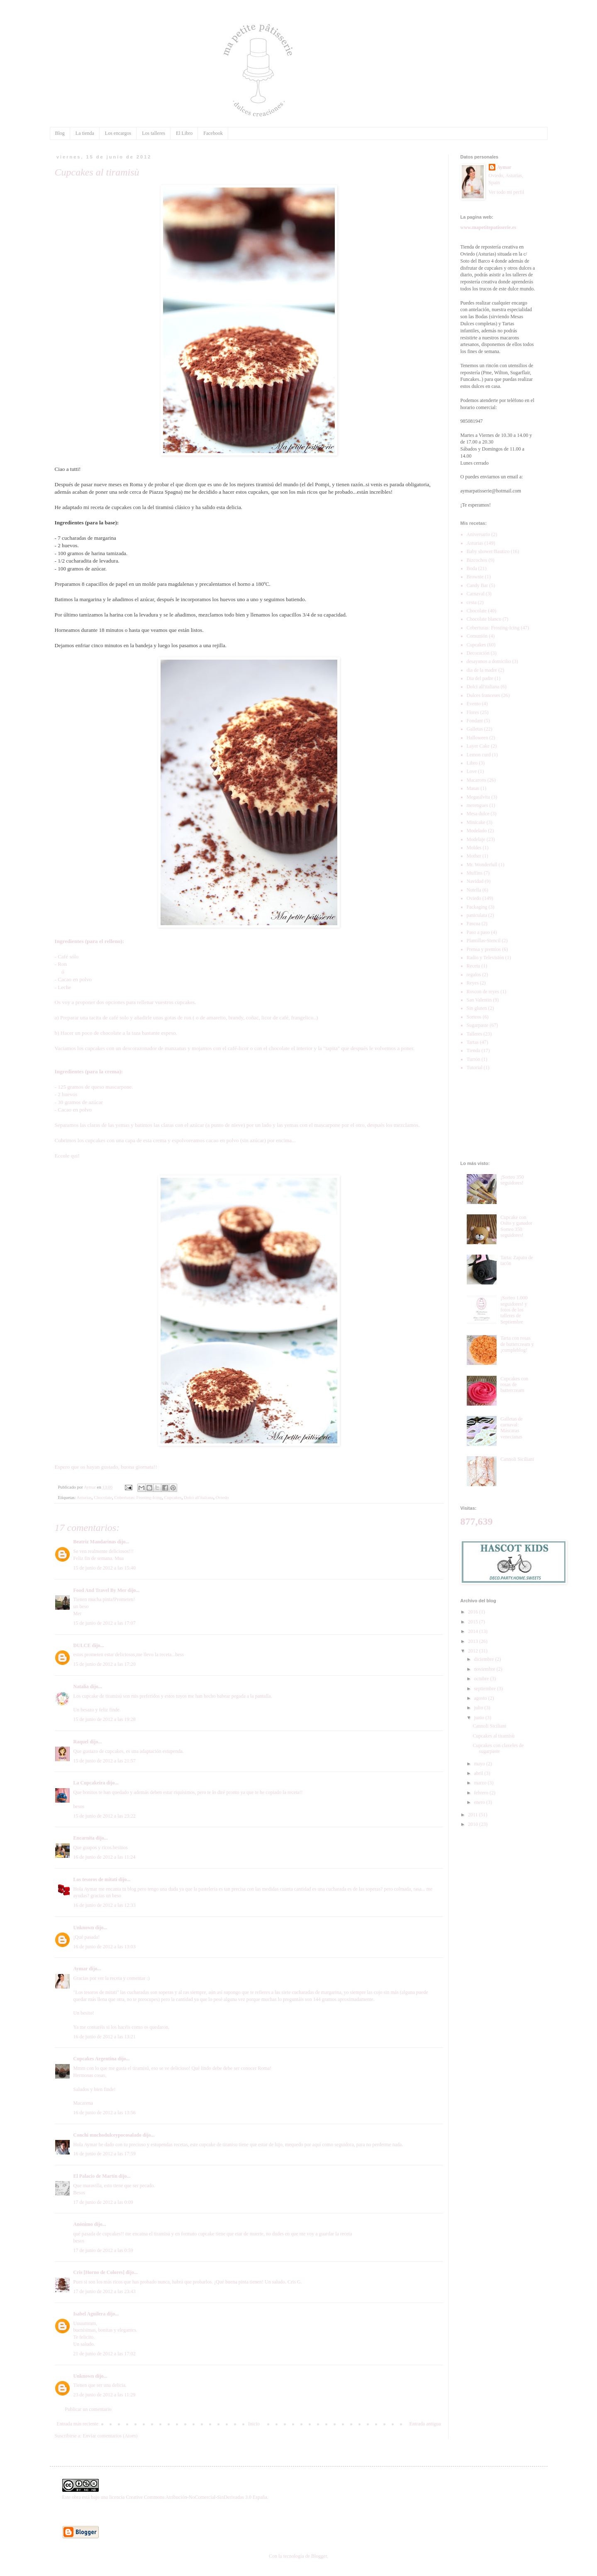 The width and height of the screenshot is (597, 2576). I want to click on Entrada más reciente, so click(78, 2424).